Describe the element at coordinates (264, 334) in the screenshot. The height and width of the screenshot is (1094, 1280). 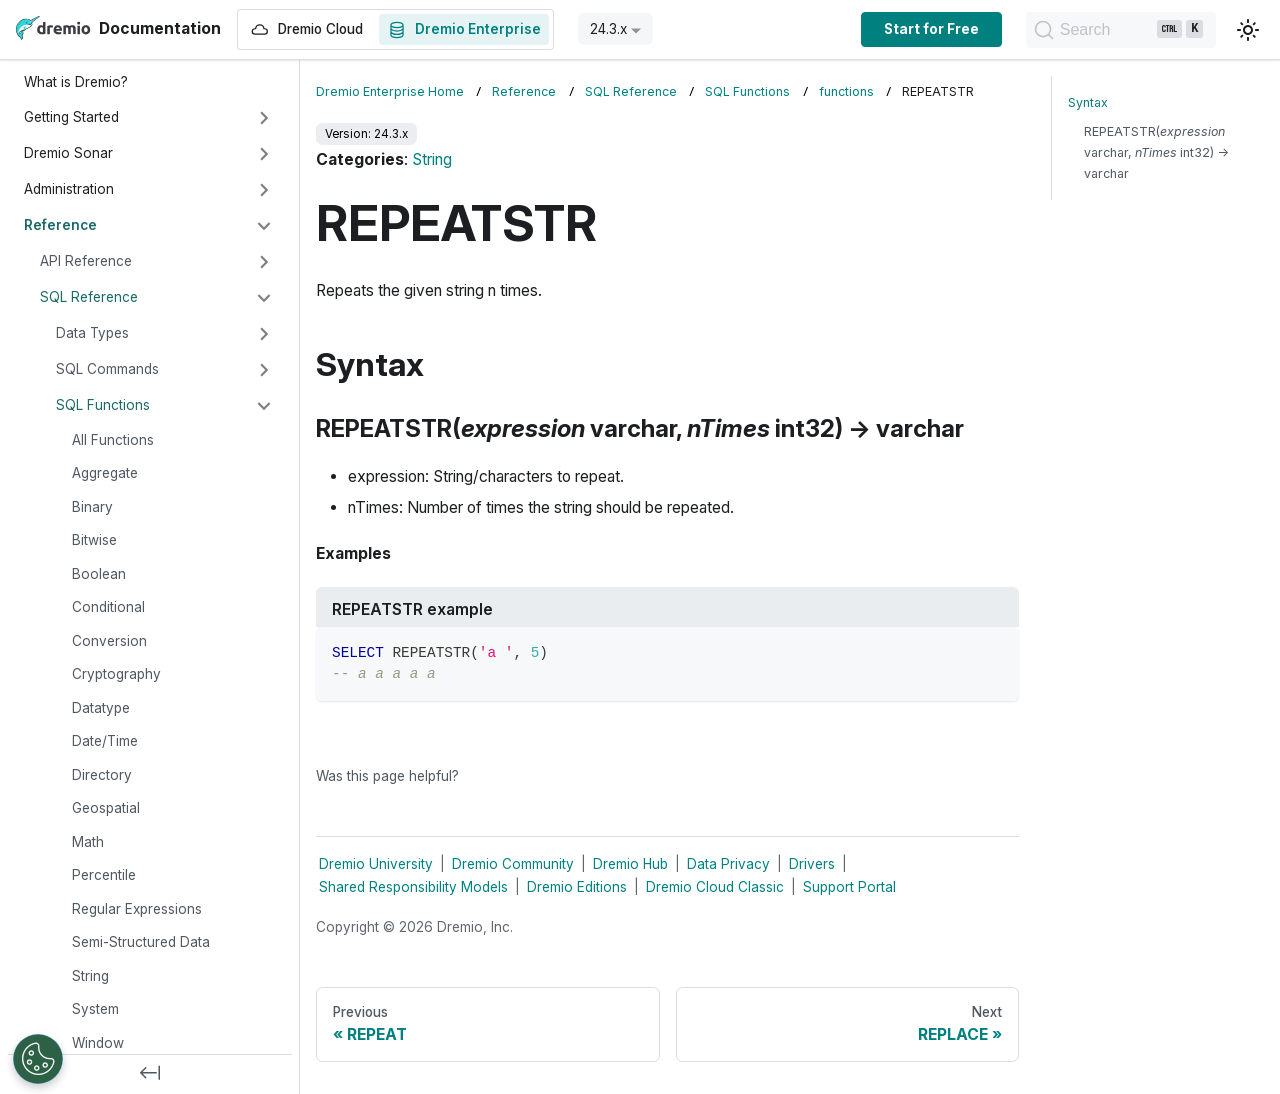
I see `[Expand sidebar category 'Data Types']` at that location.